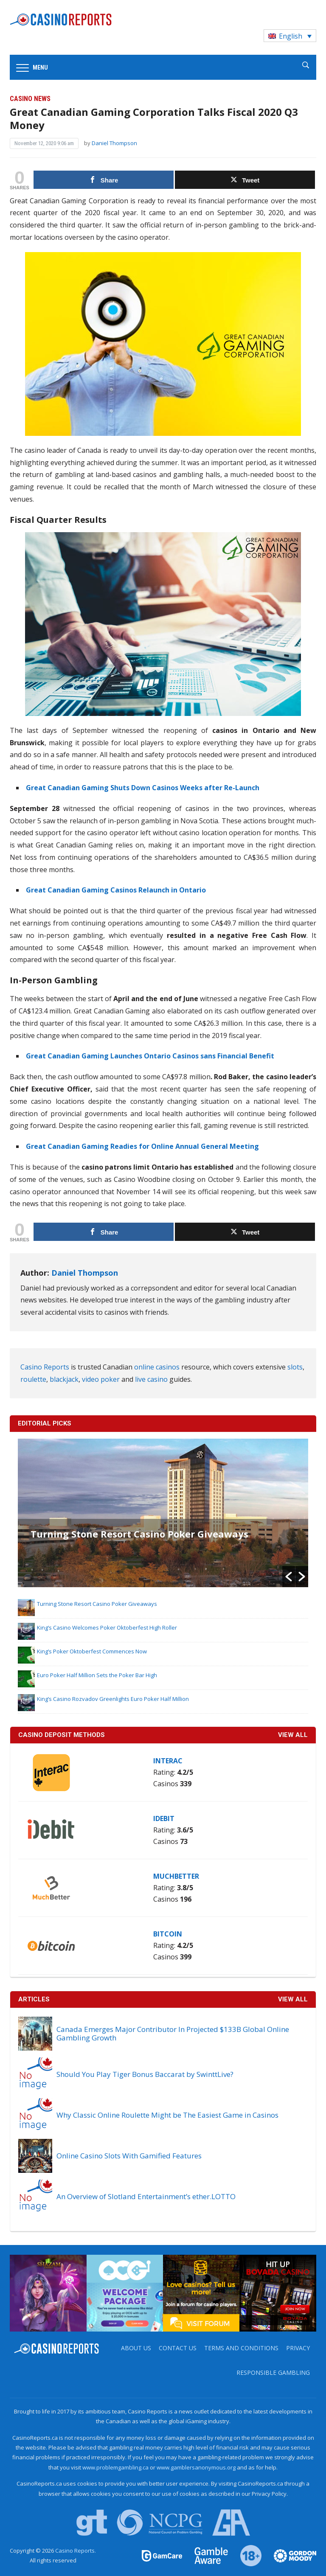  What do you see at coordinates (30, 99) in the screenshot?
I see `Casino News` at bounding box center [30, 99].